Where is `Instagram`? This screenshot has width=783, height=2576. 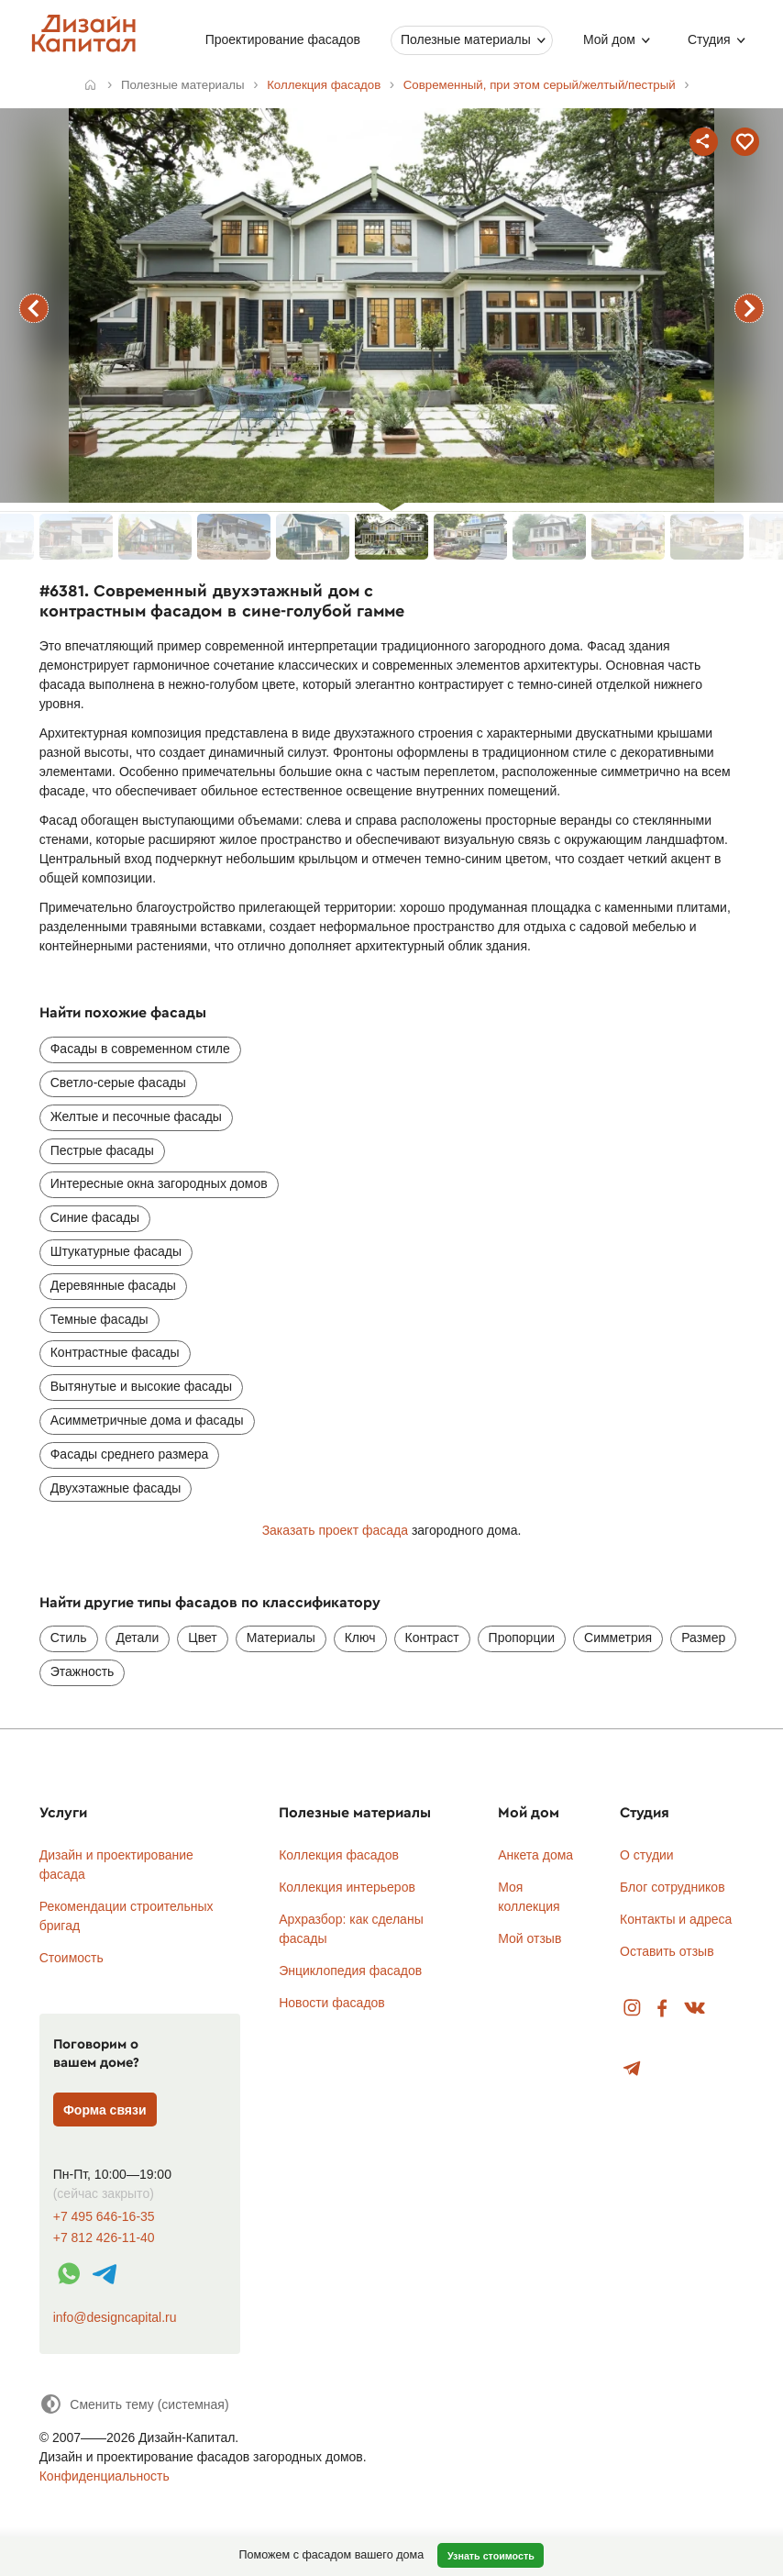 Instagram is located at coordinates (632, 2008).